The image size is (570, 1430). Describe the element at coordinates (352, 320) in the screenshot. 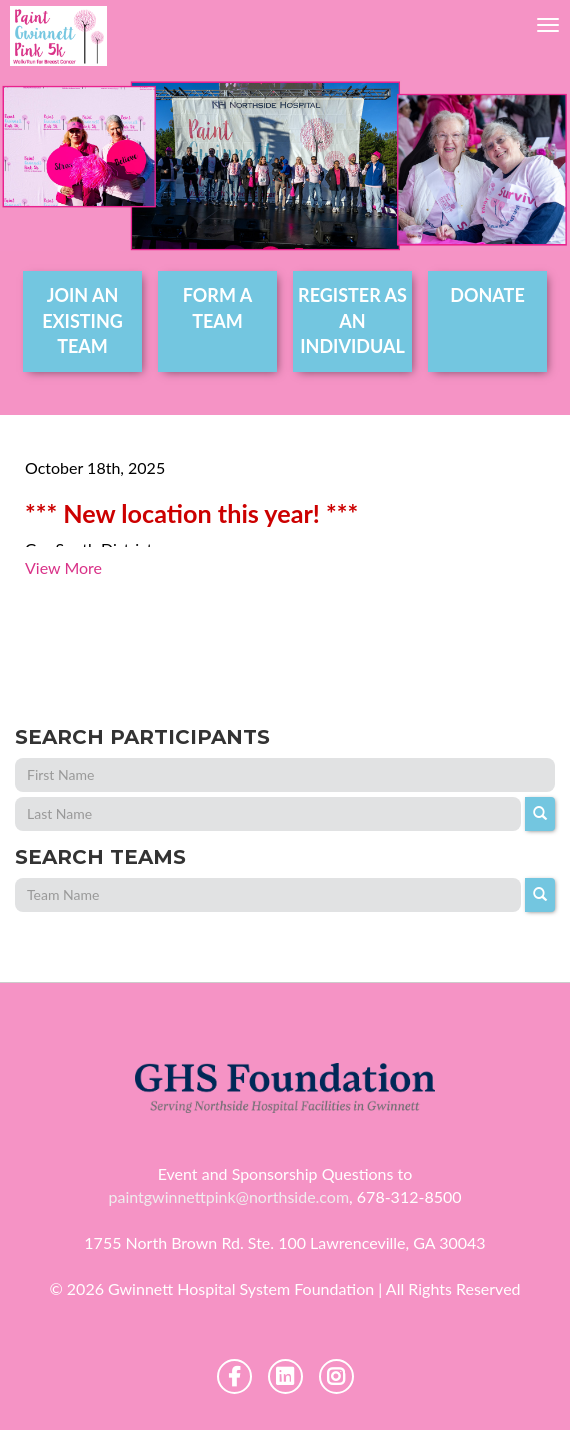

I see `register as an individual` at that location.